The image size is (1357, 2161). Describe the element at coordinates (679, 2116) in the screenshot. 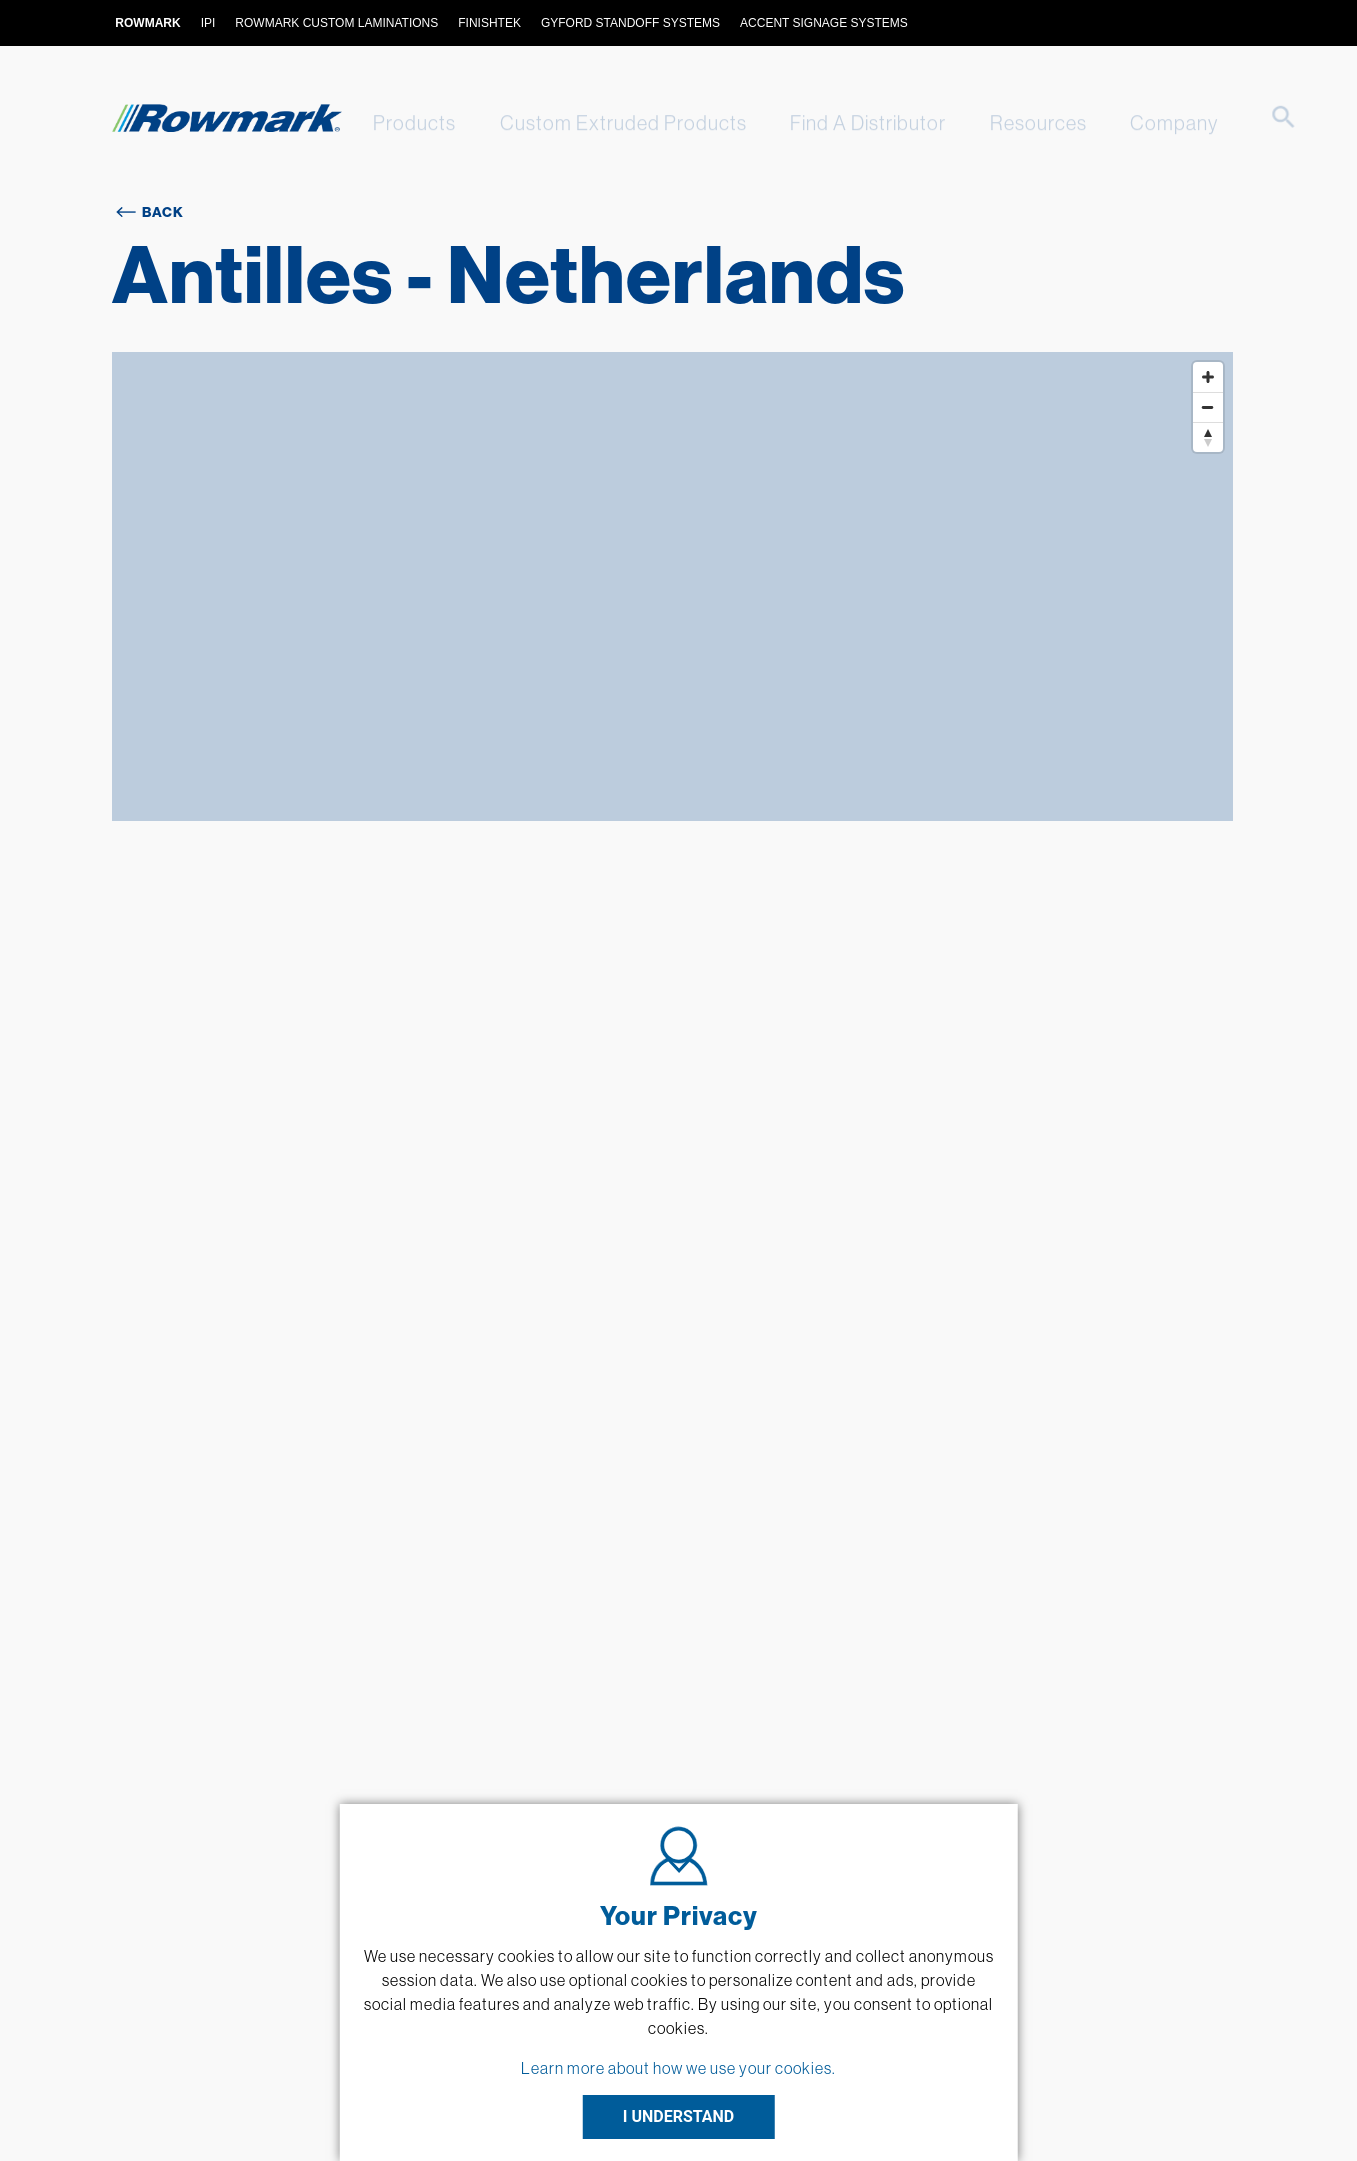

I see `I UNDERSTAND` at that location.